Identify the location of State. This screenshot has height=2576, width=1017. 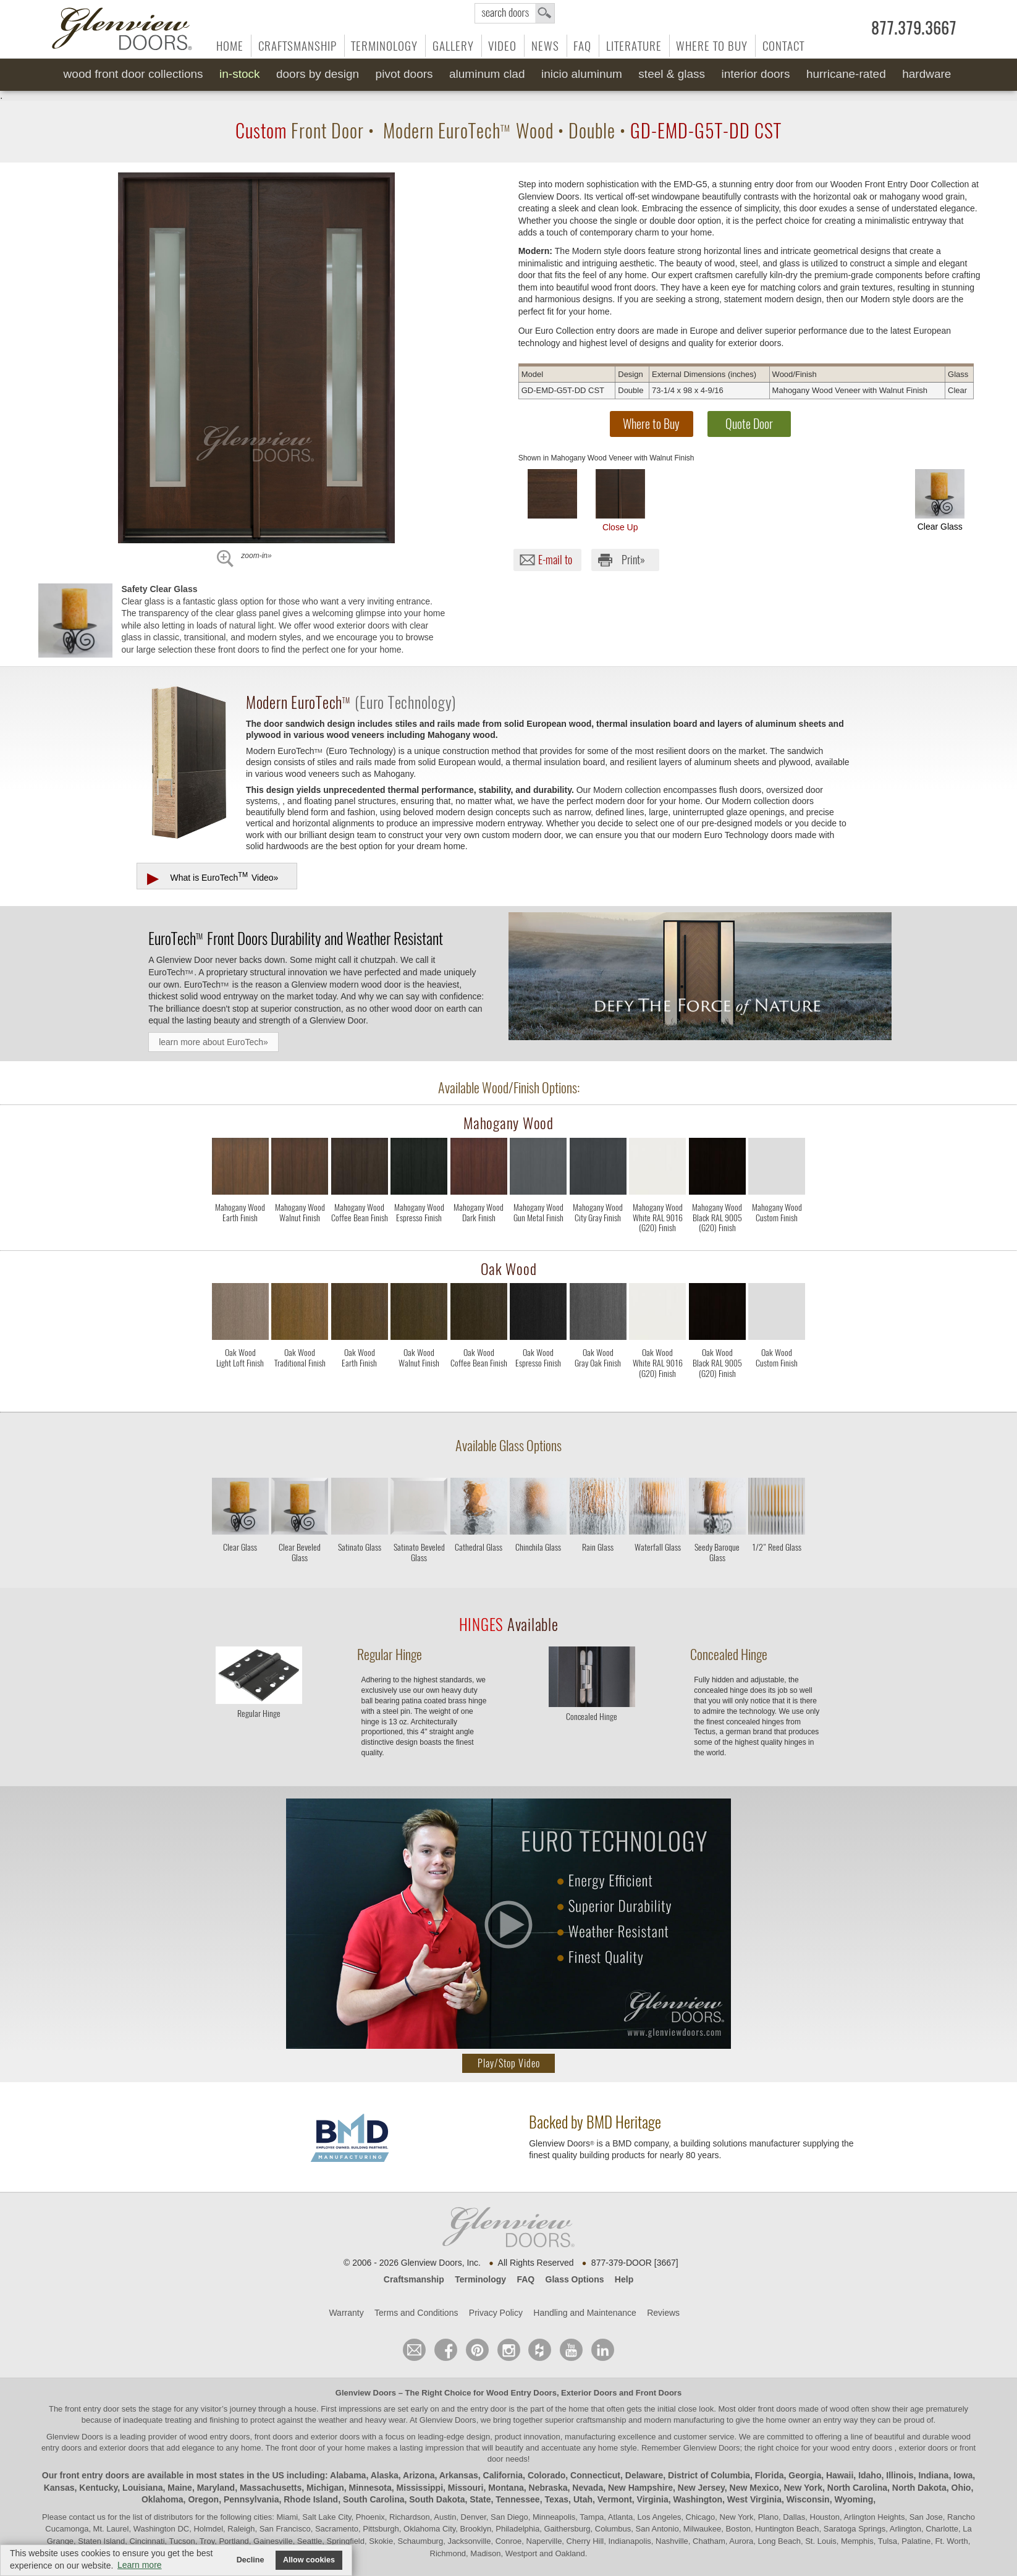
(480, 2499).